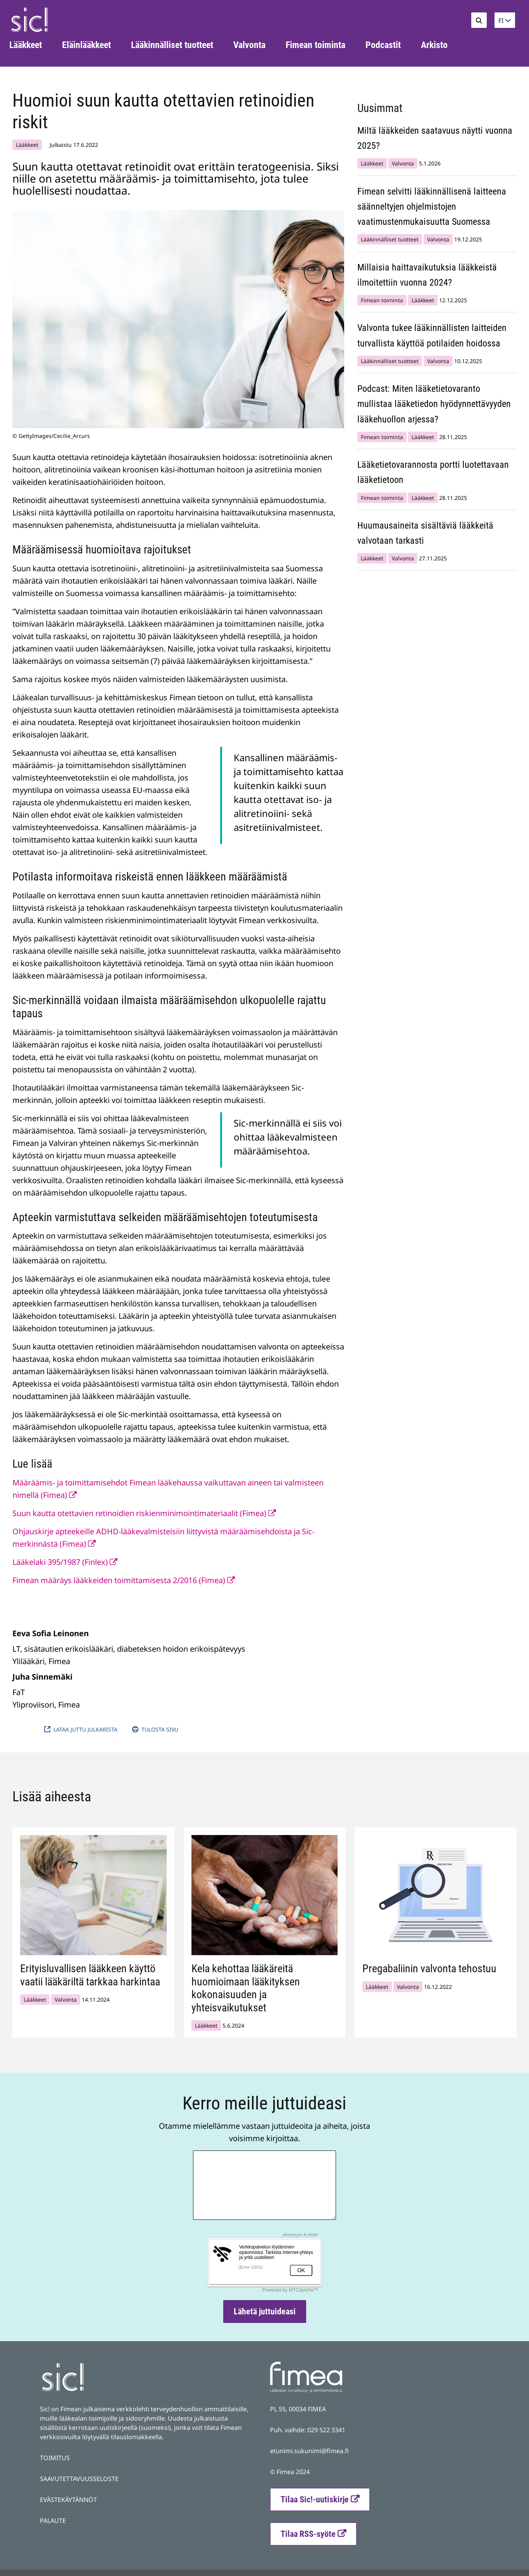 The height and width of the screenshot is (2576, 529). Describe the element at coordinates (315, 2499) in the screenshot. I see `Tilaa Sic!-uutiskirje` at that location.